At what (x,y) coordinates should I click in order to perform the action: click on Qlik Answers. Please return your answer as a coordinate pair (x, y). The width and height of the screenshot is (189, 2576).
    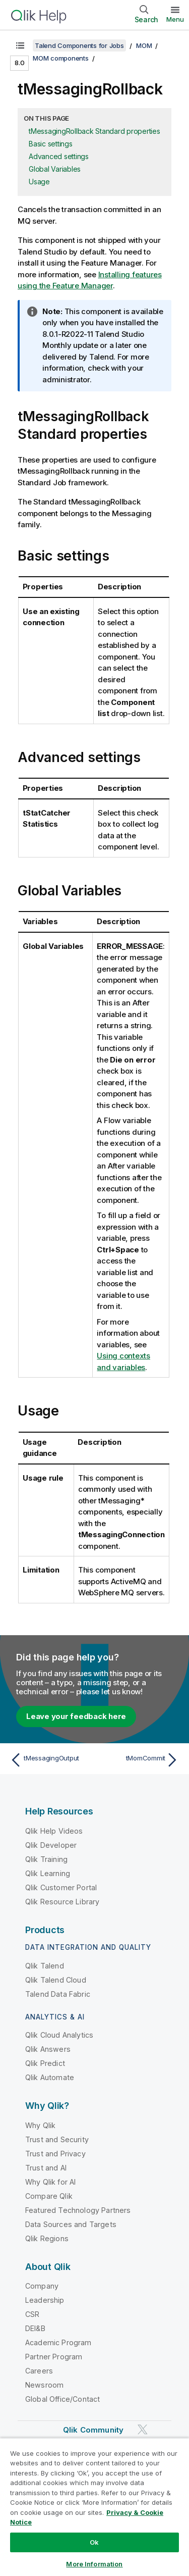
    Looking at the image, I should click on (48, 2049).